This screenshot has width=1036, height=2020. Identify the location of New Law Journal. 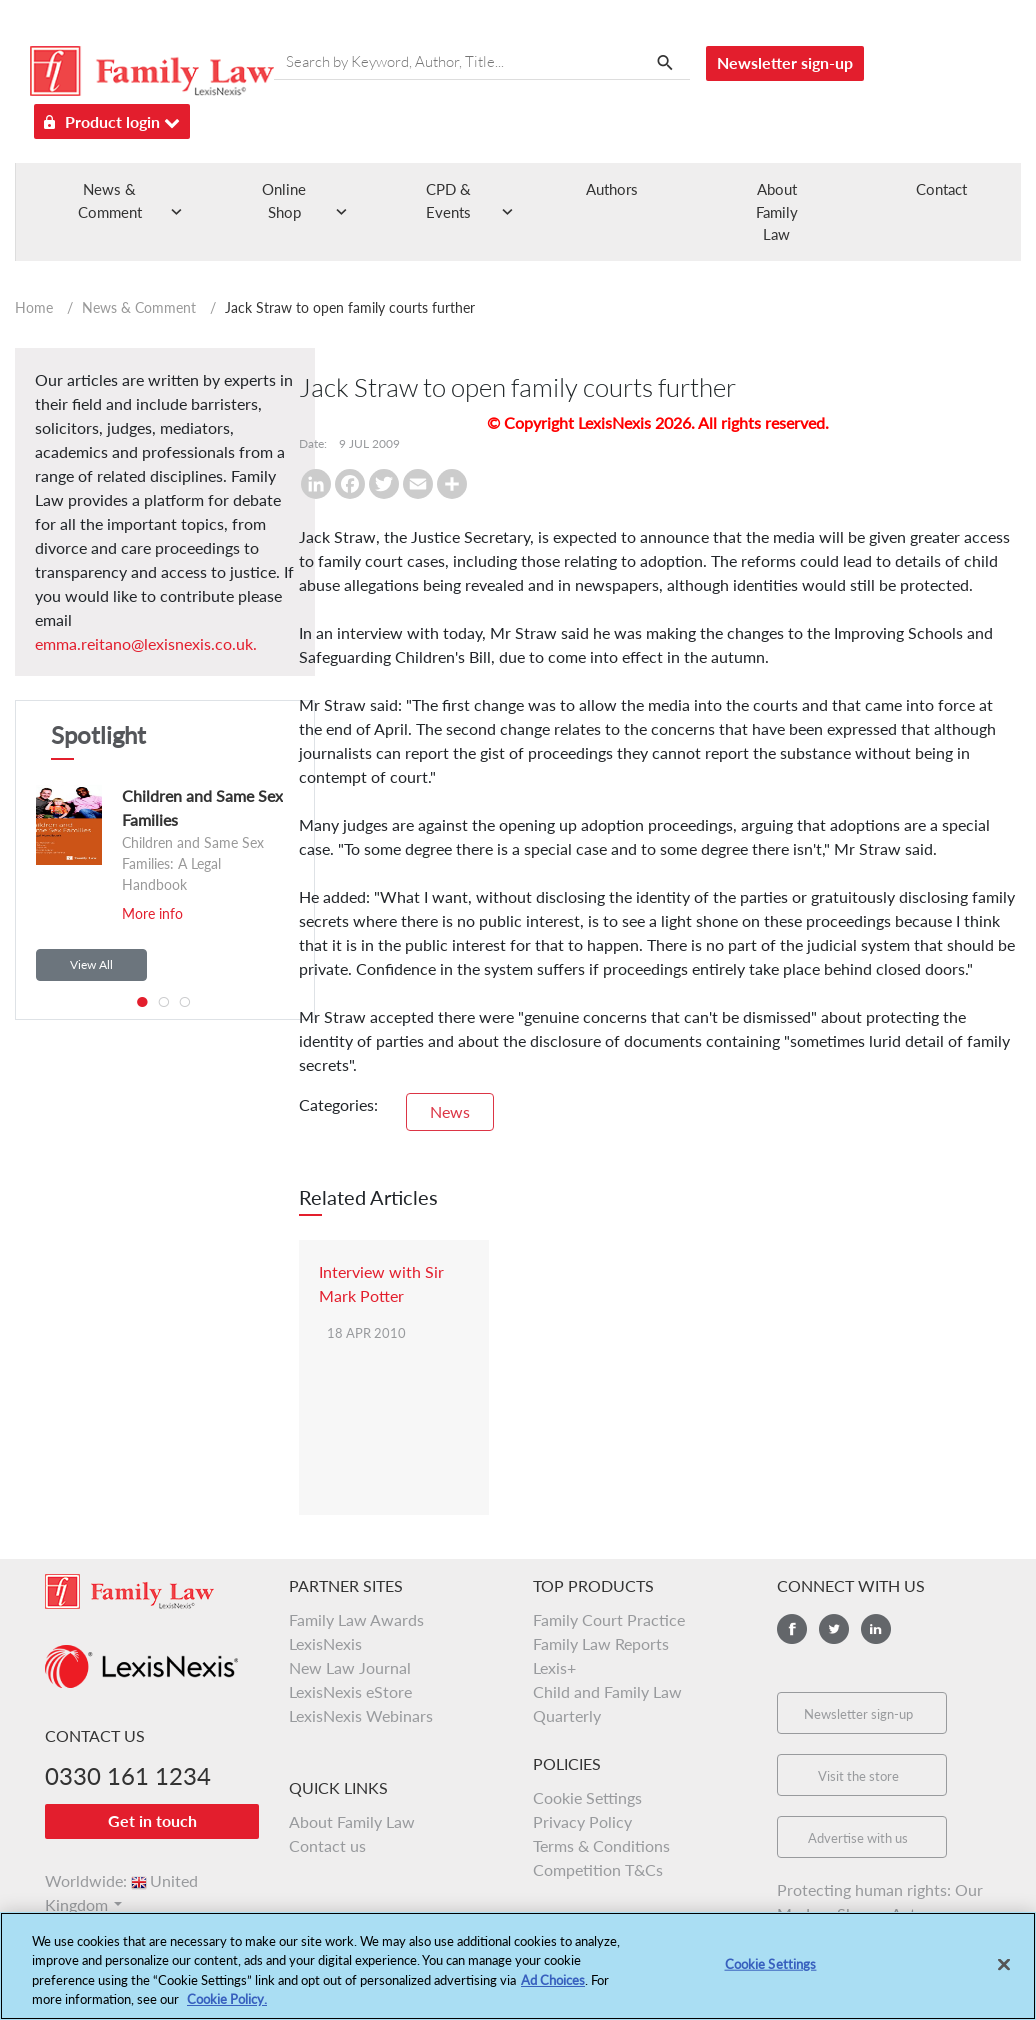
(350, 1667).